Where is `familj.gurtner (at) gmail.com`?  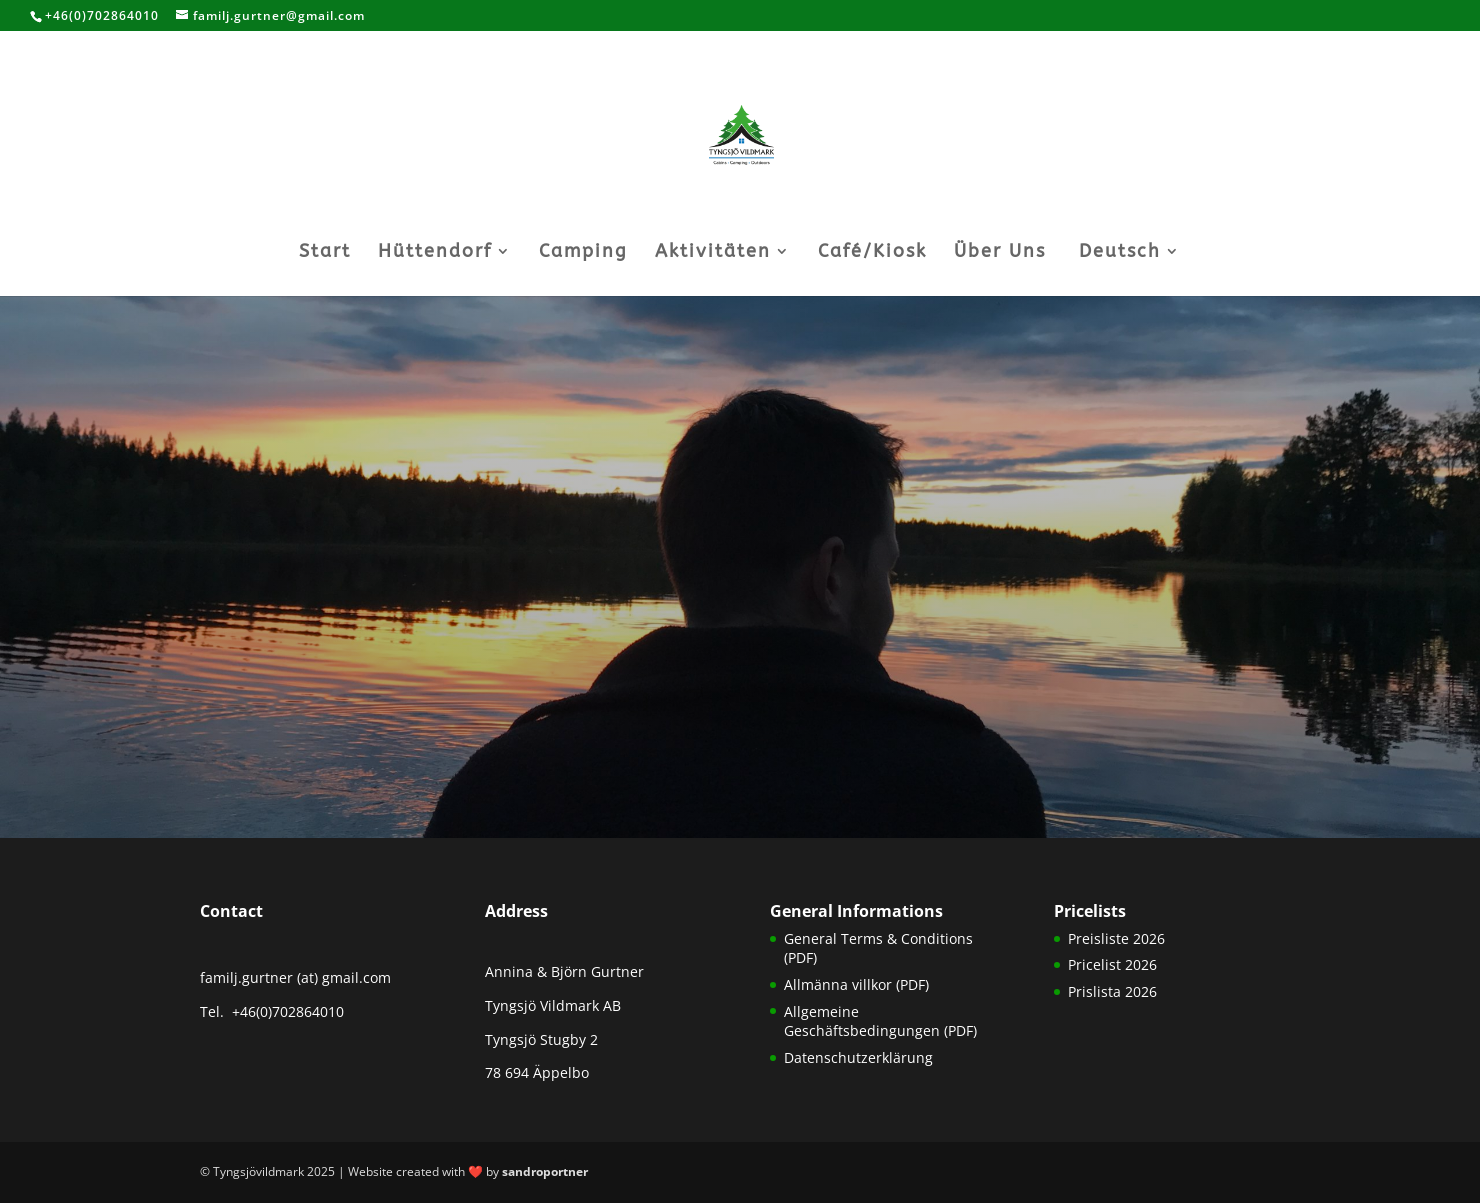 familj.gurtner (at) gmail.com is located at coordinates (295, 977).